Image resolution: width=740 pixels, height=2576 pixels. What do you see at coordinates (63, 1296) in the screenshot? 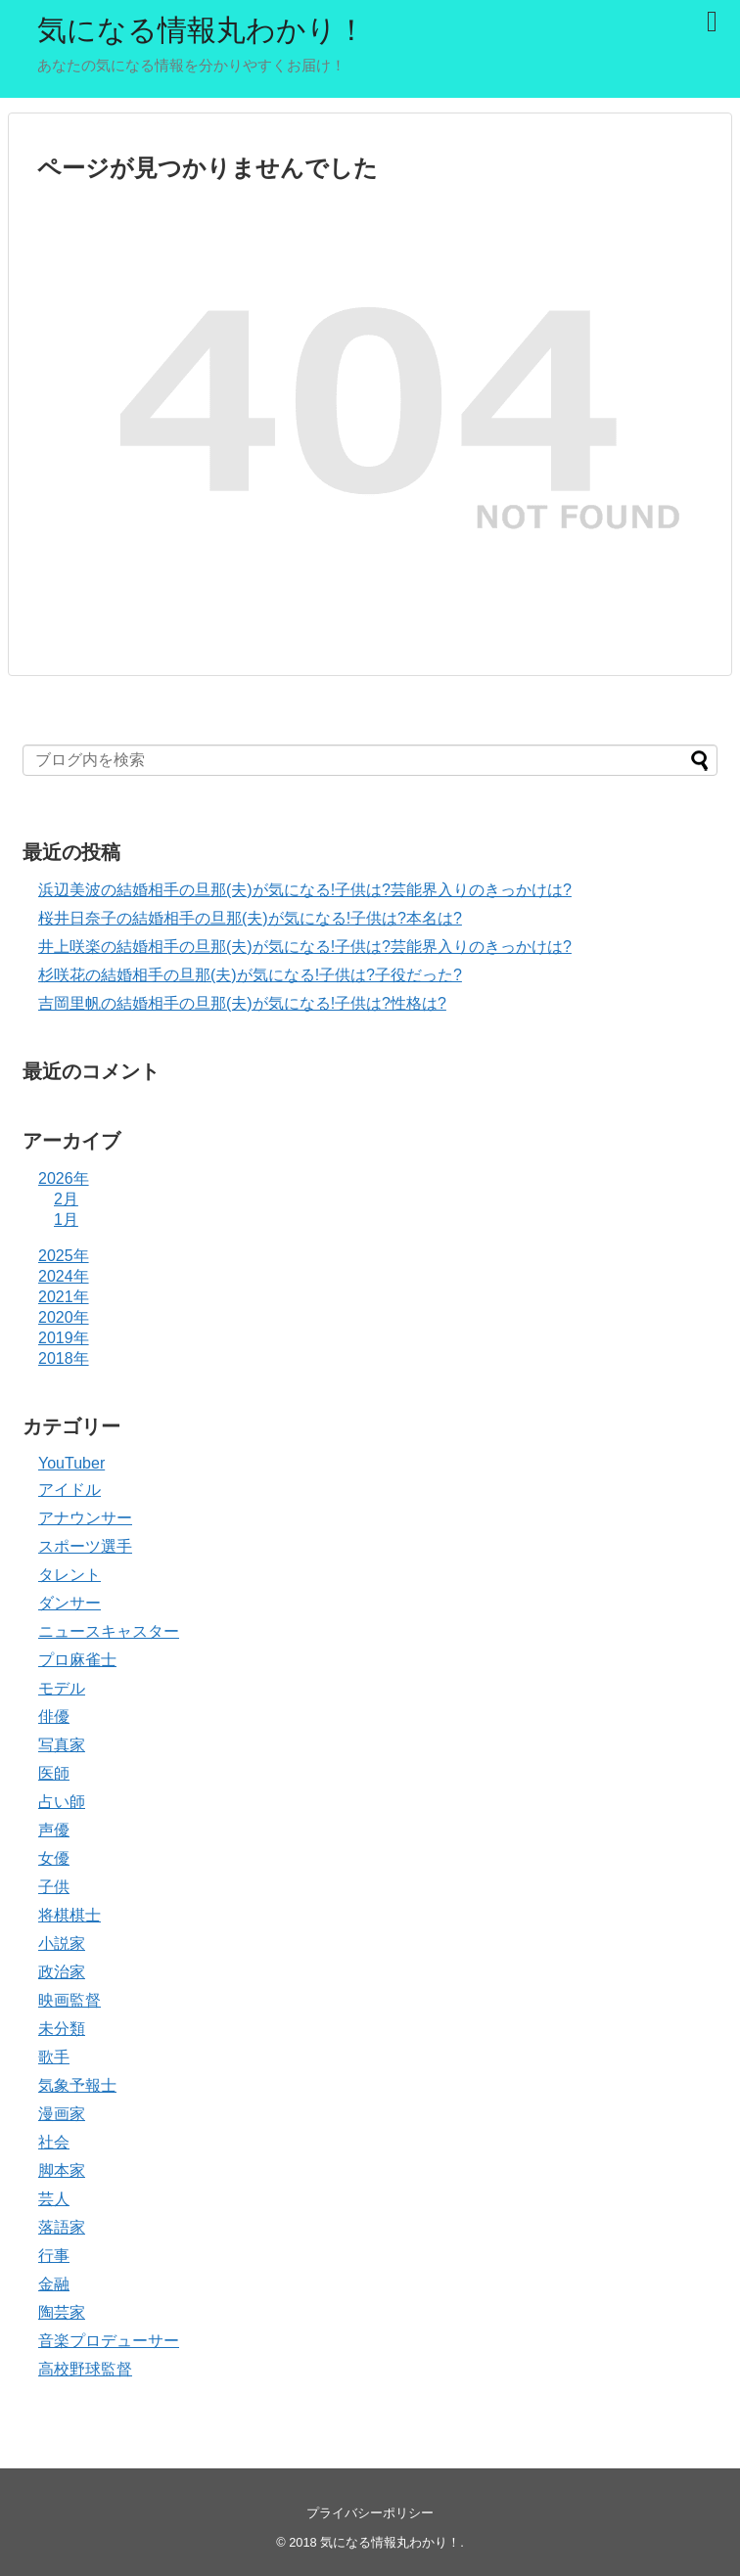
I see `2021年` at bounding box center [63, 1296].